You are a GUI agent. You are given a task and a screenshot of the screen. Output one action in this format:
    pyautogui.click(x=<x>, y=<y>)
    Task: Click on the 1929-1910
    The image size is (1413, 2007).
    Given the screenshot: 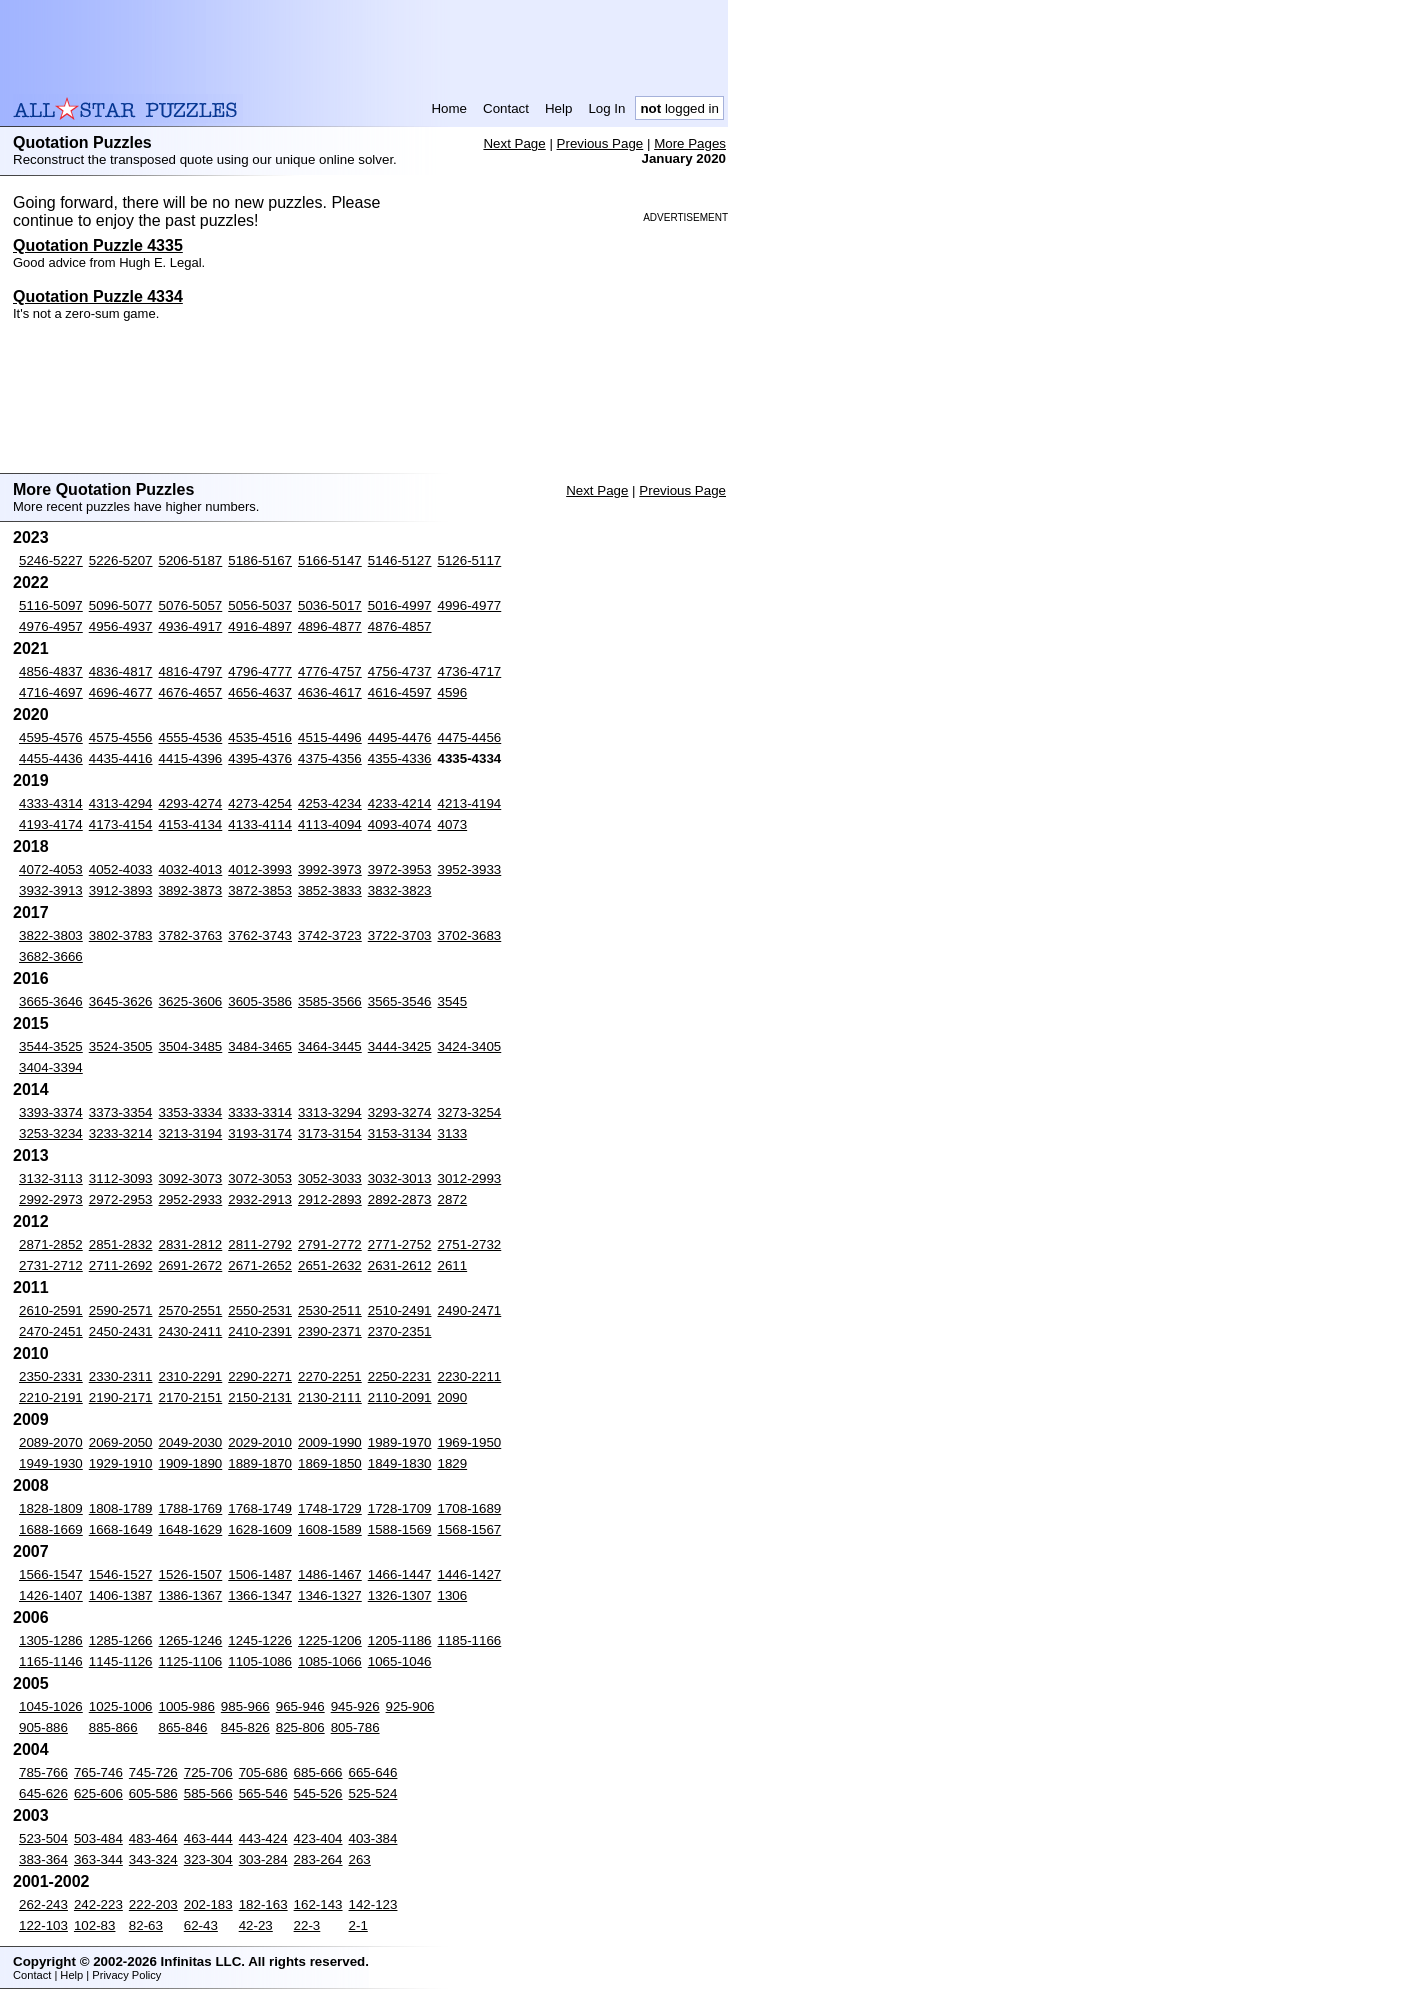 What is the action you would take?
    pyautogui.click(x=121, y=1463)
    